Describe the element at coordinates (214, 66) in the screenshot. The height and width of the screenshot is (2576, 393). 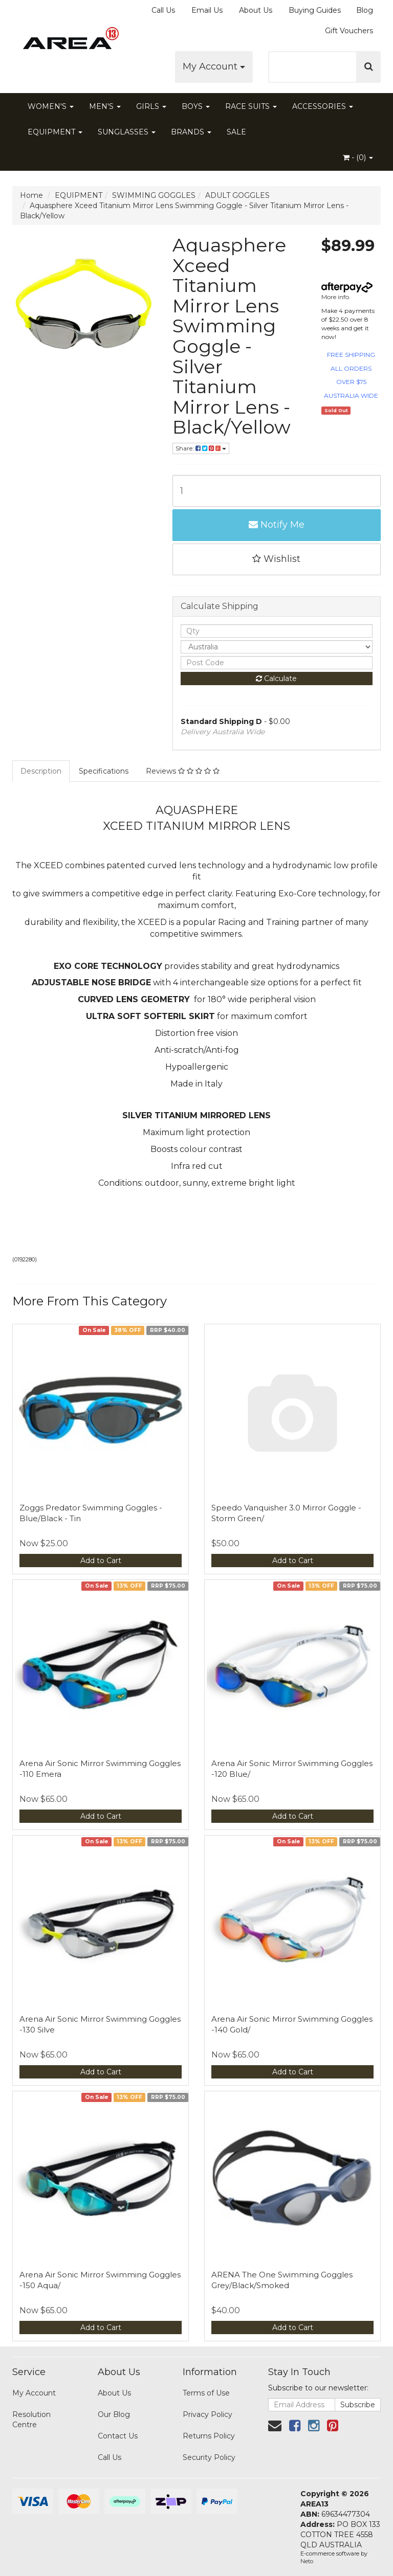
I see `My Account` at that location.